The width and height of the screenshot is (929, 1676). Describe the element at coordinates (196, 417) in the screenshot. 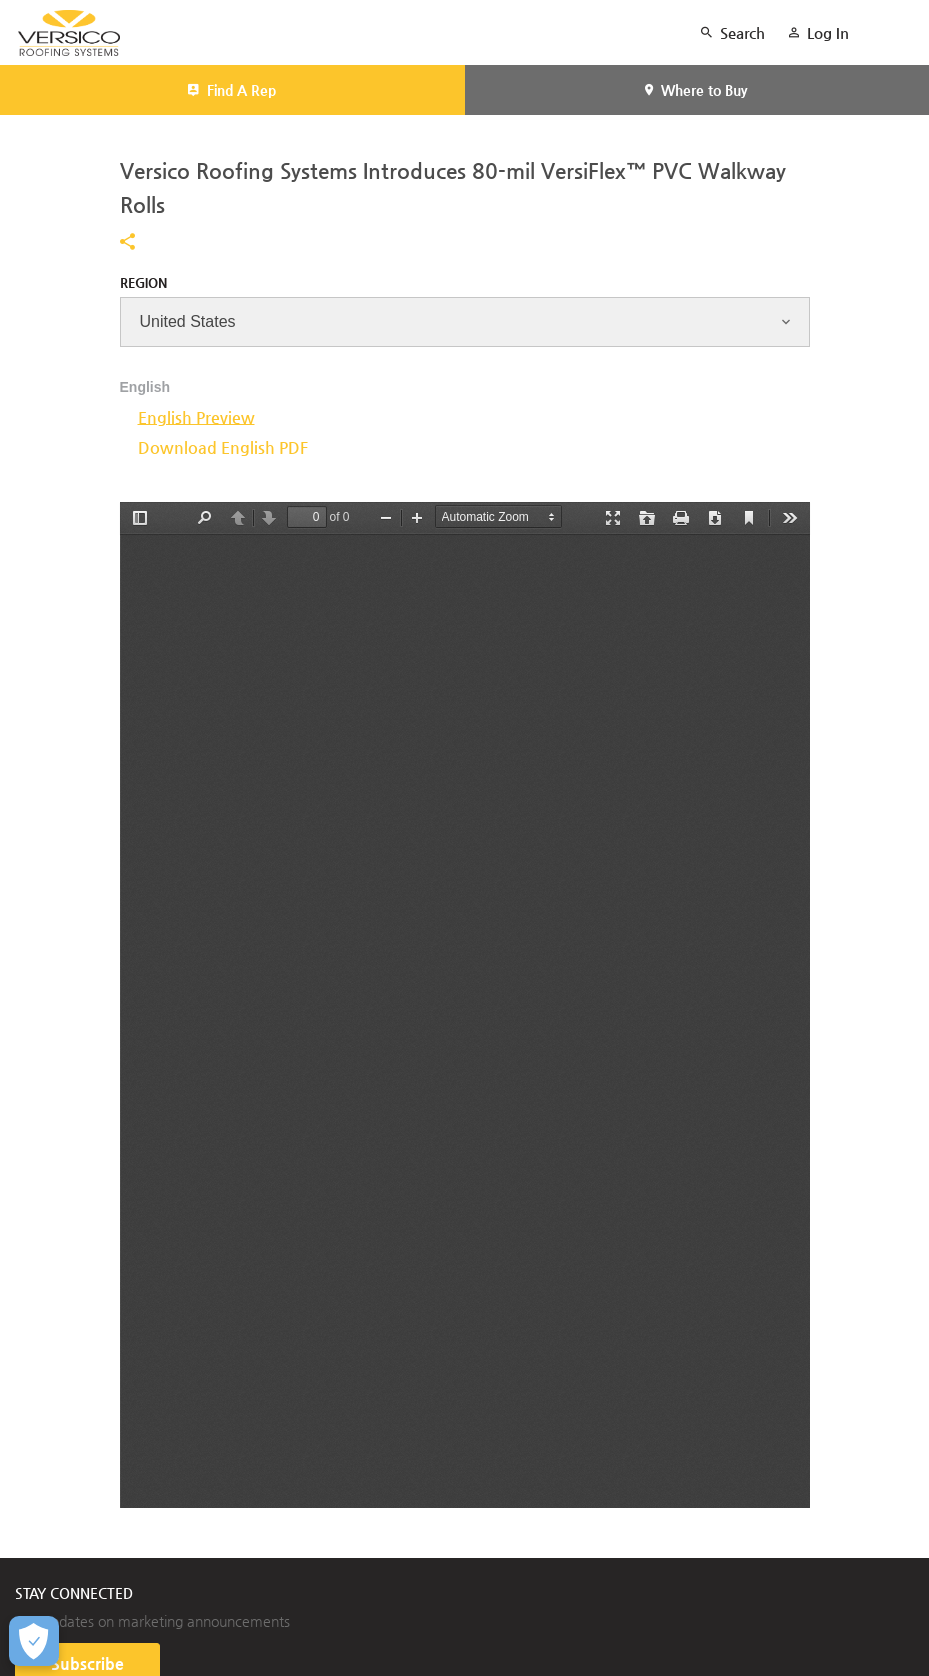

I see `English Preview` at that location.